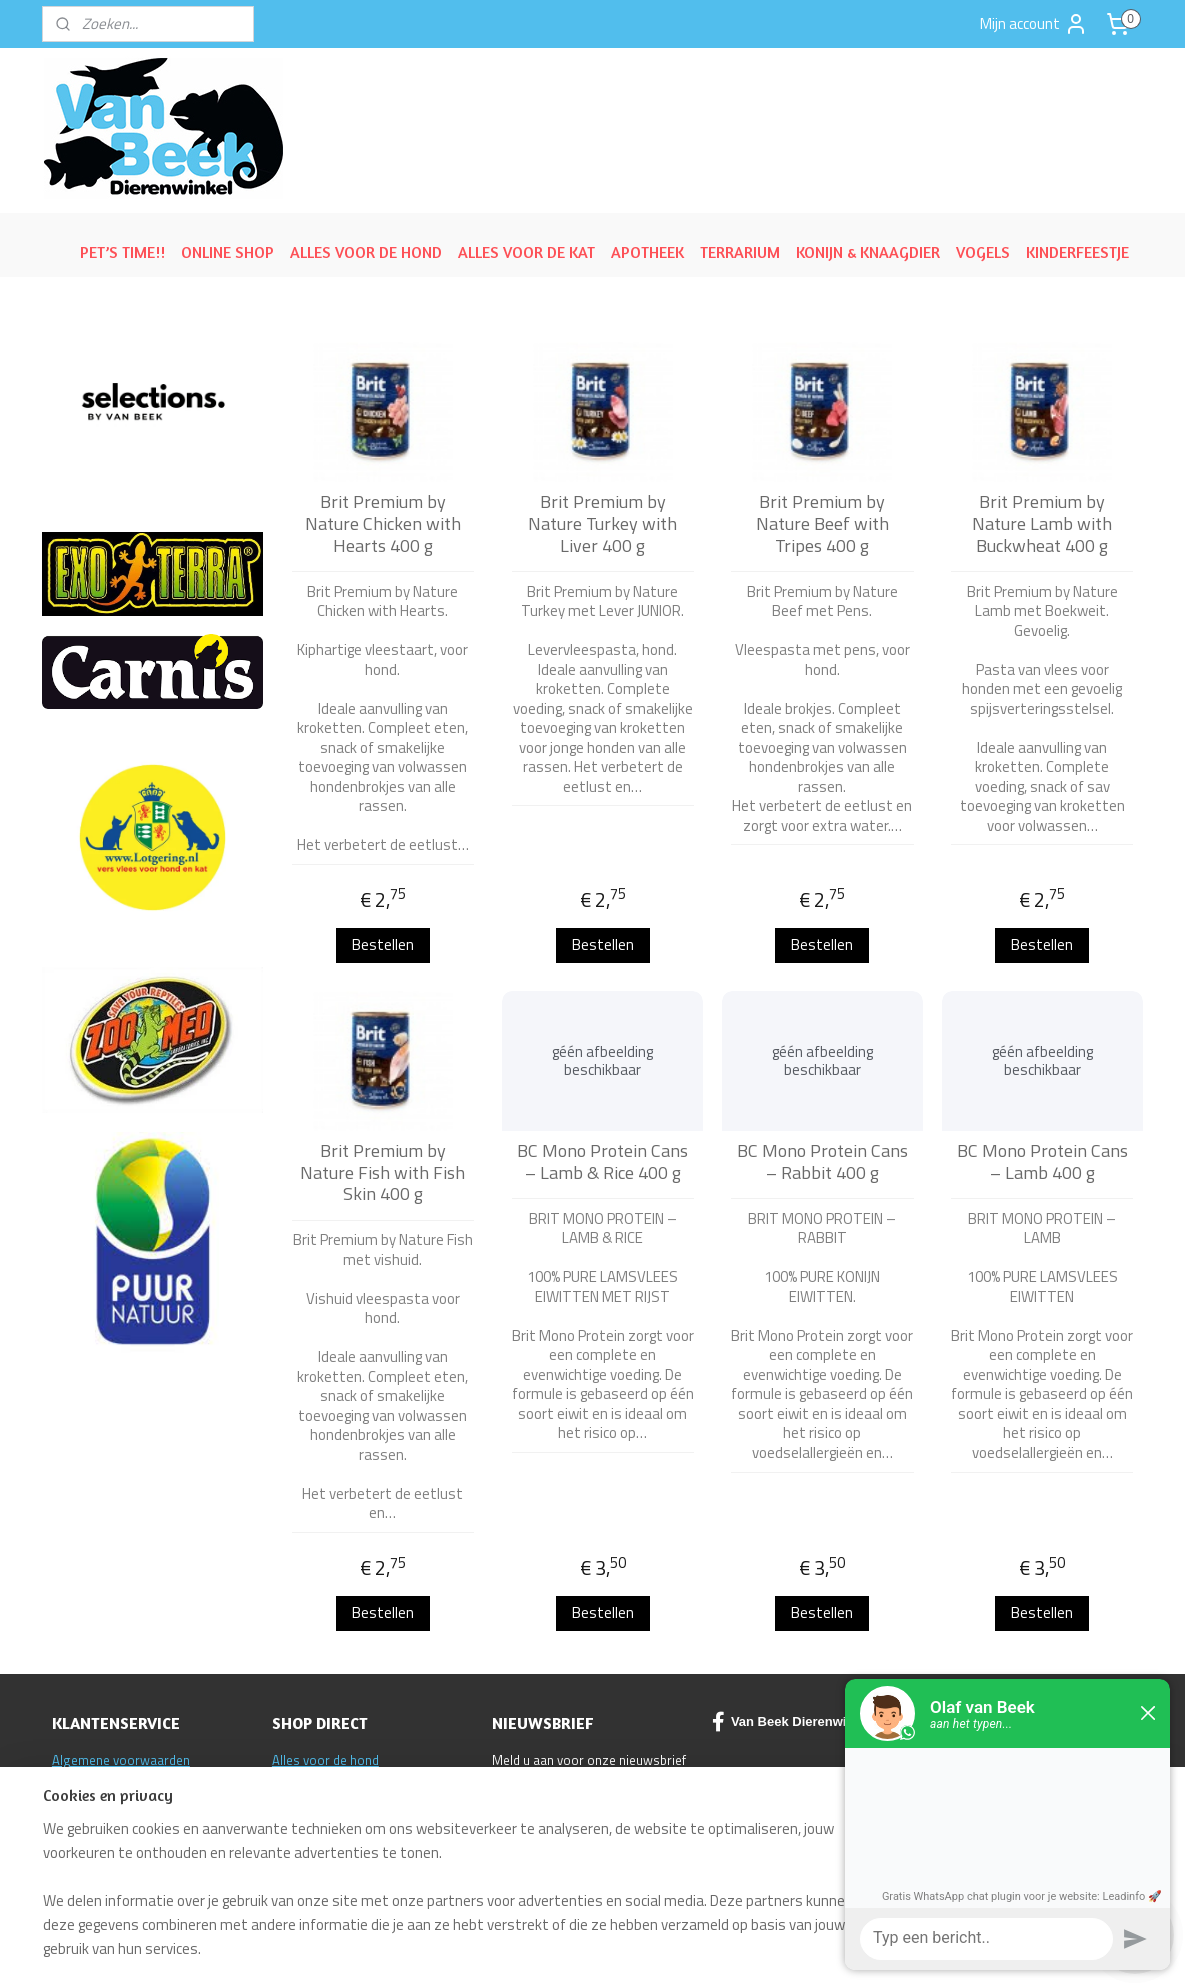  Describe the element at coordinates (227, 252) in the screenshot. I see `ONLINE SHOP` at that location.